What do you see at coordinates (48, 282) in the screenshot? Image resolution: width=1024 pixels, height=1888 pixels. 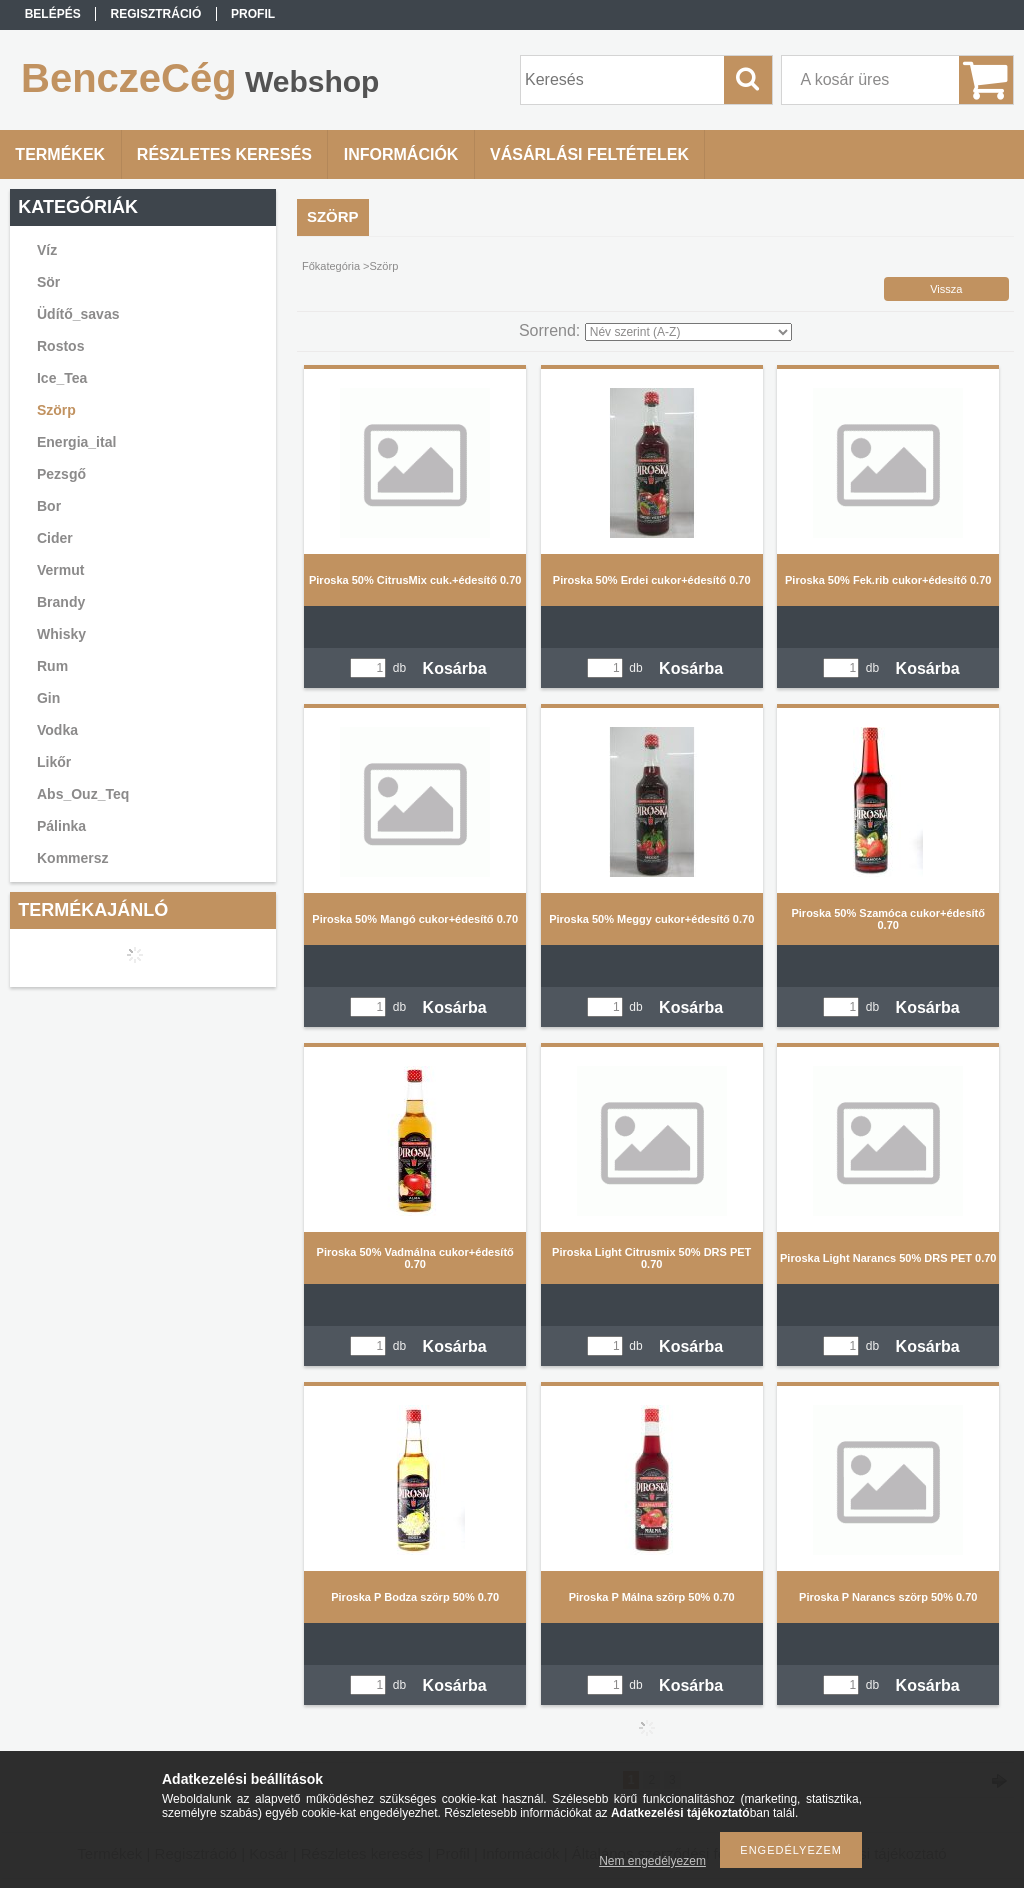 I see `Sör` at bounding box center [48, 282].